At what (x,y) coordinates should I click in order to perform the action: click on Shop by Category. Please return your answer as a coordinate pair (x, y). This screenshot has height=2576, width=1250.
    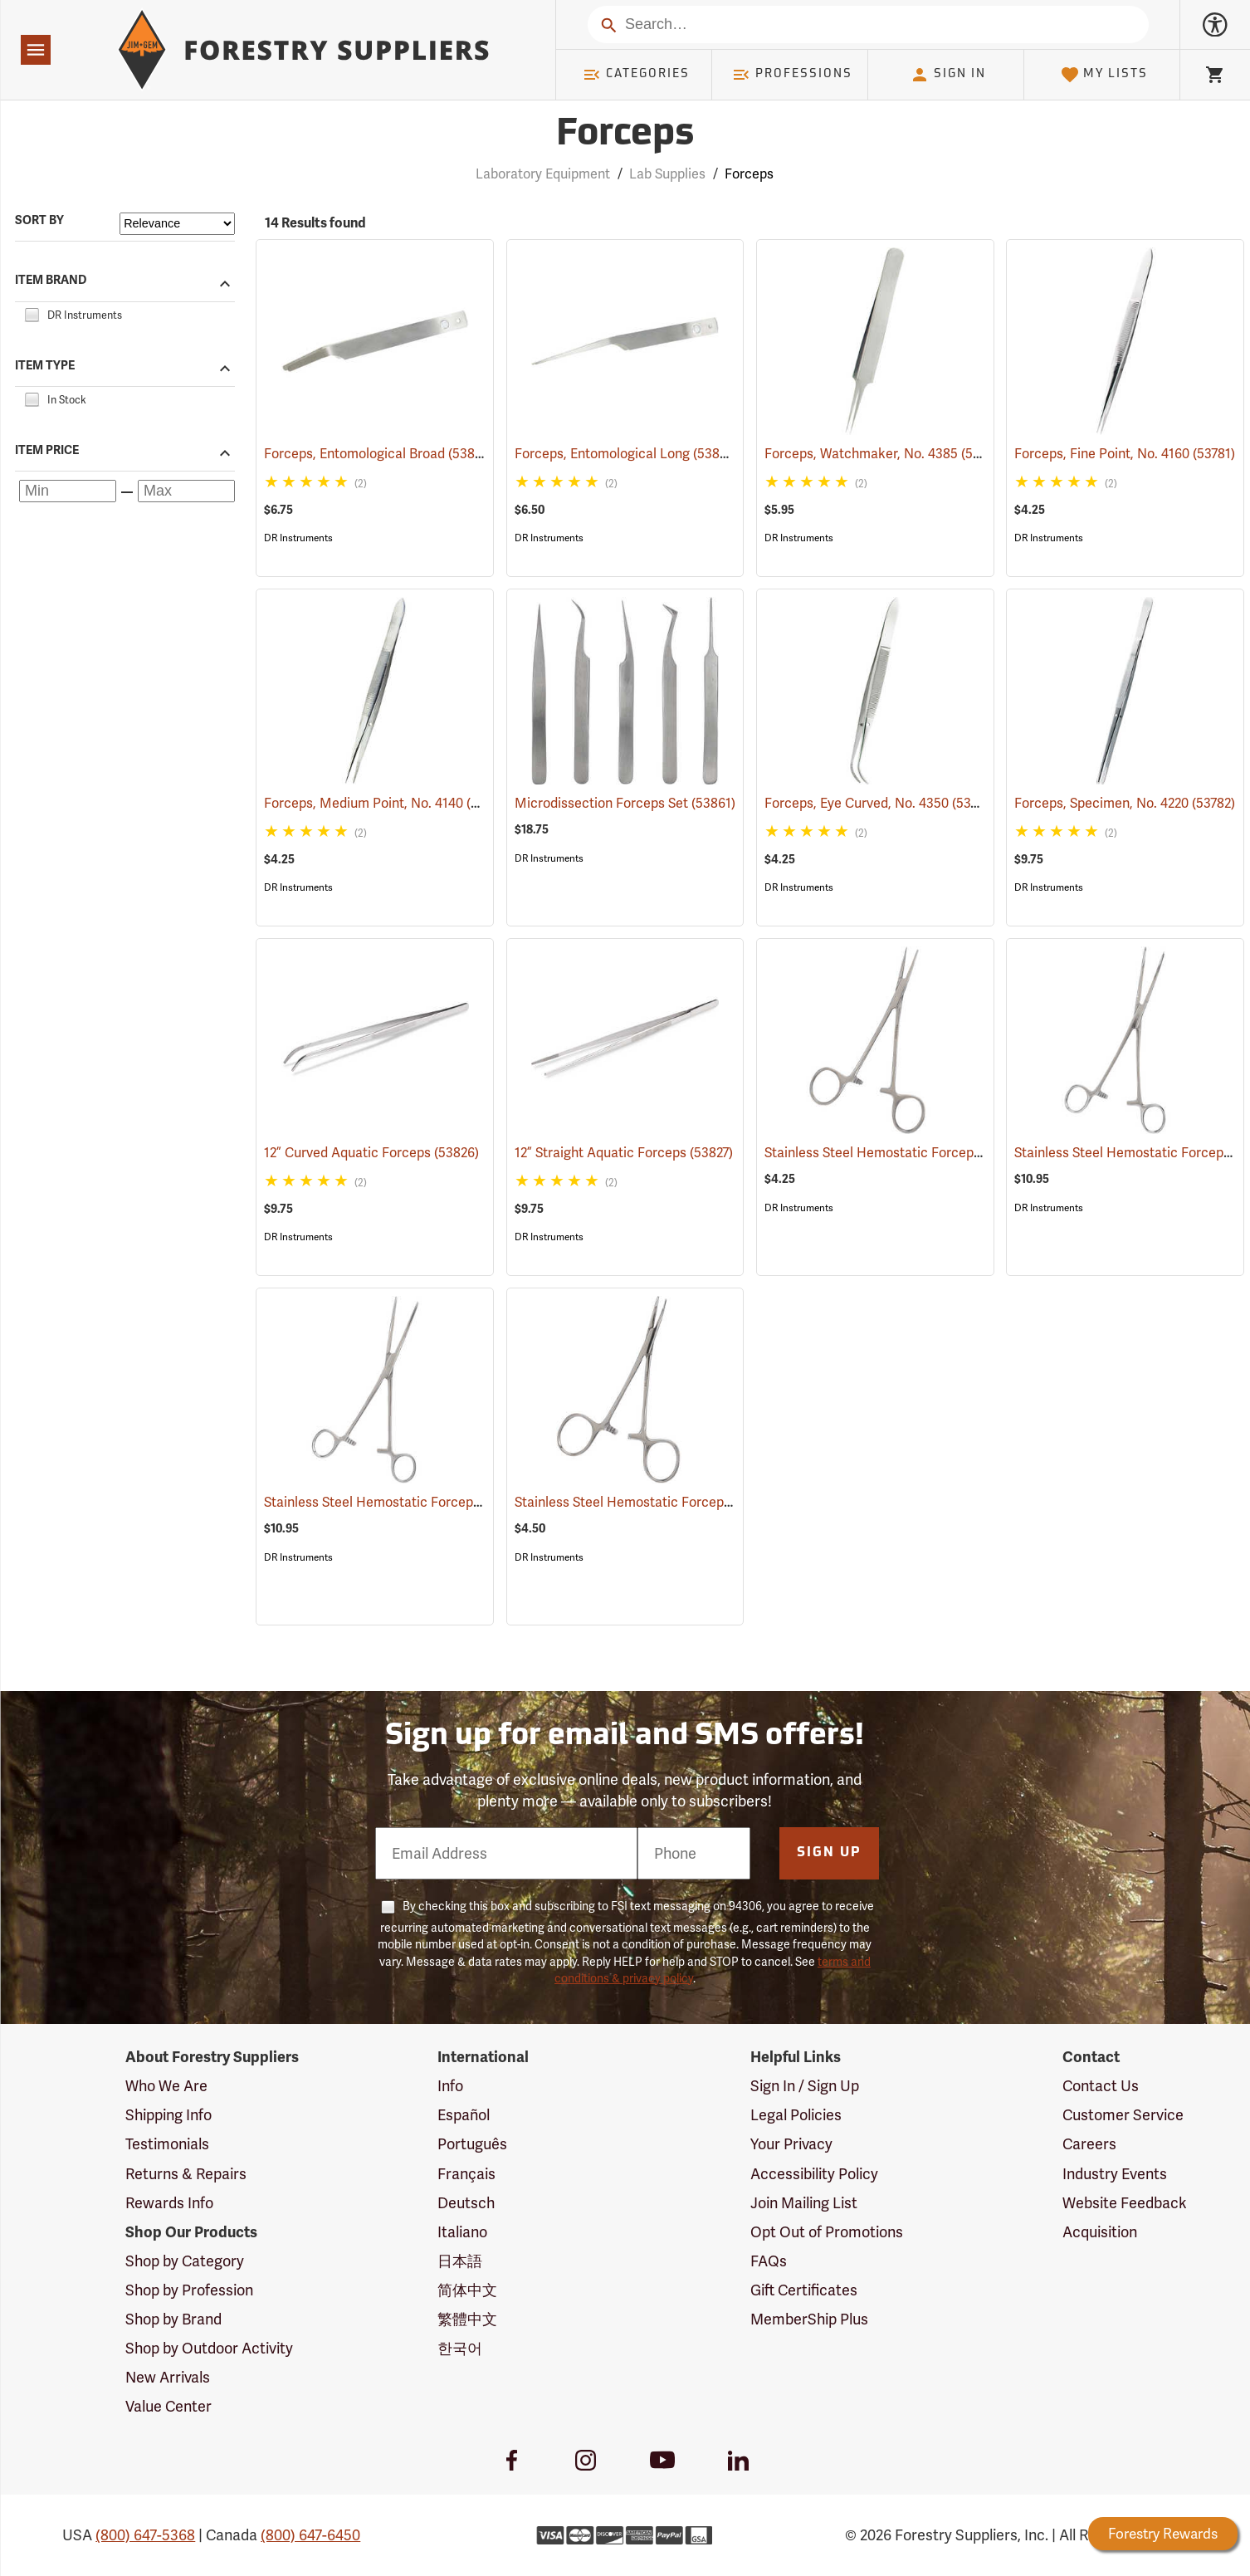
    Looking at the image, I should click on (184, 2260).